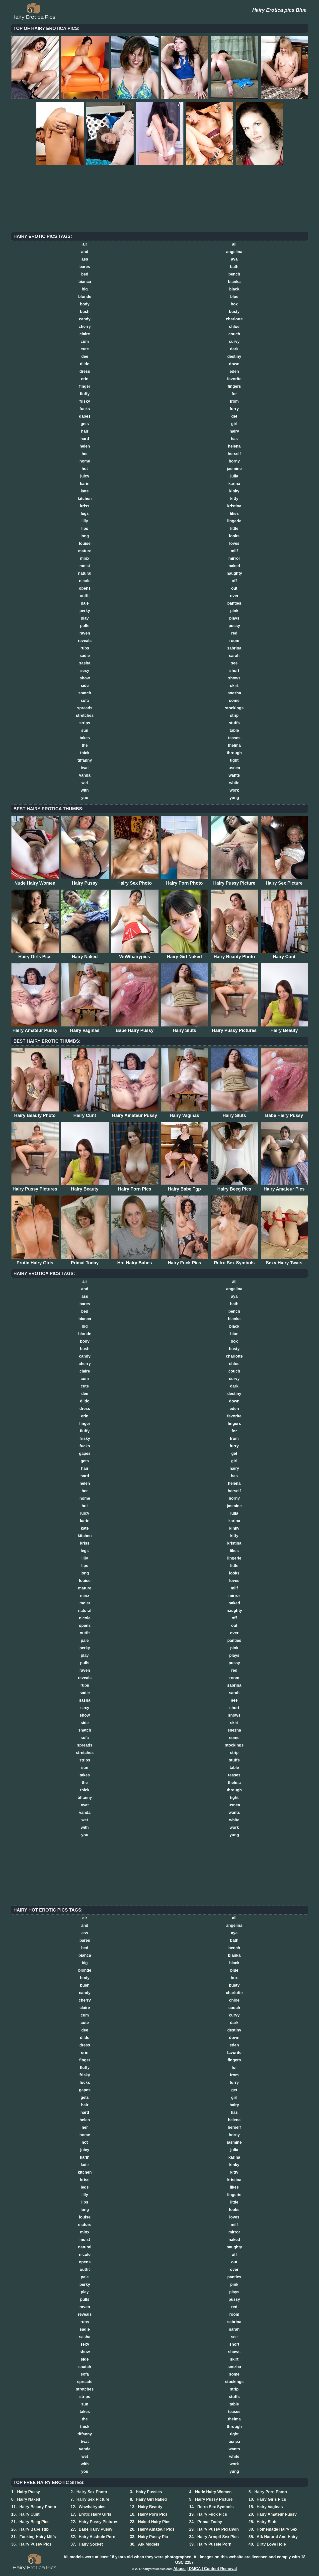 This screenshot has width=319, height=2576. What do you see at coordinates (85, 603) in the screenshot?
I see `pale` at bounding box center [85, 603].